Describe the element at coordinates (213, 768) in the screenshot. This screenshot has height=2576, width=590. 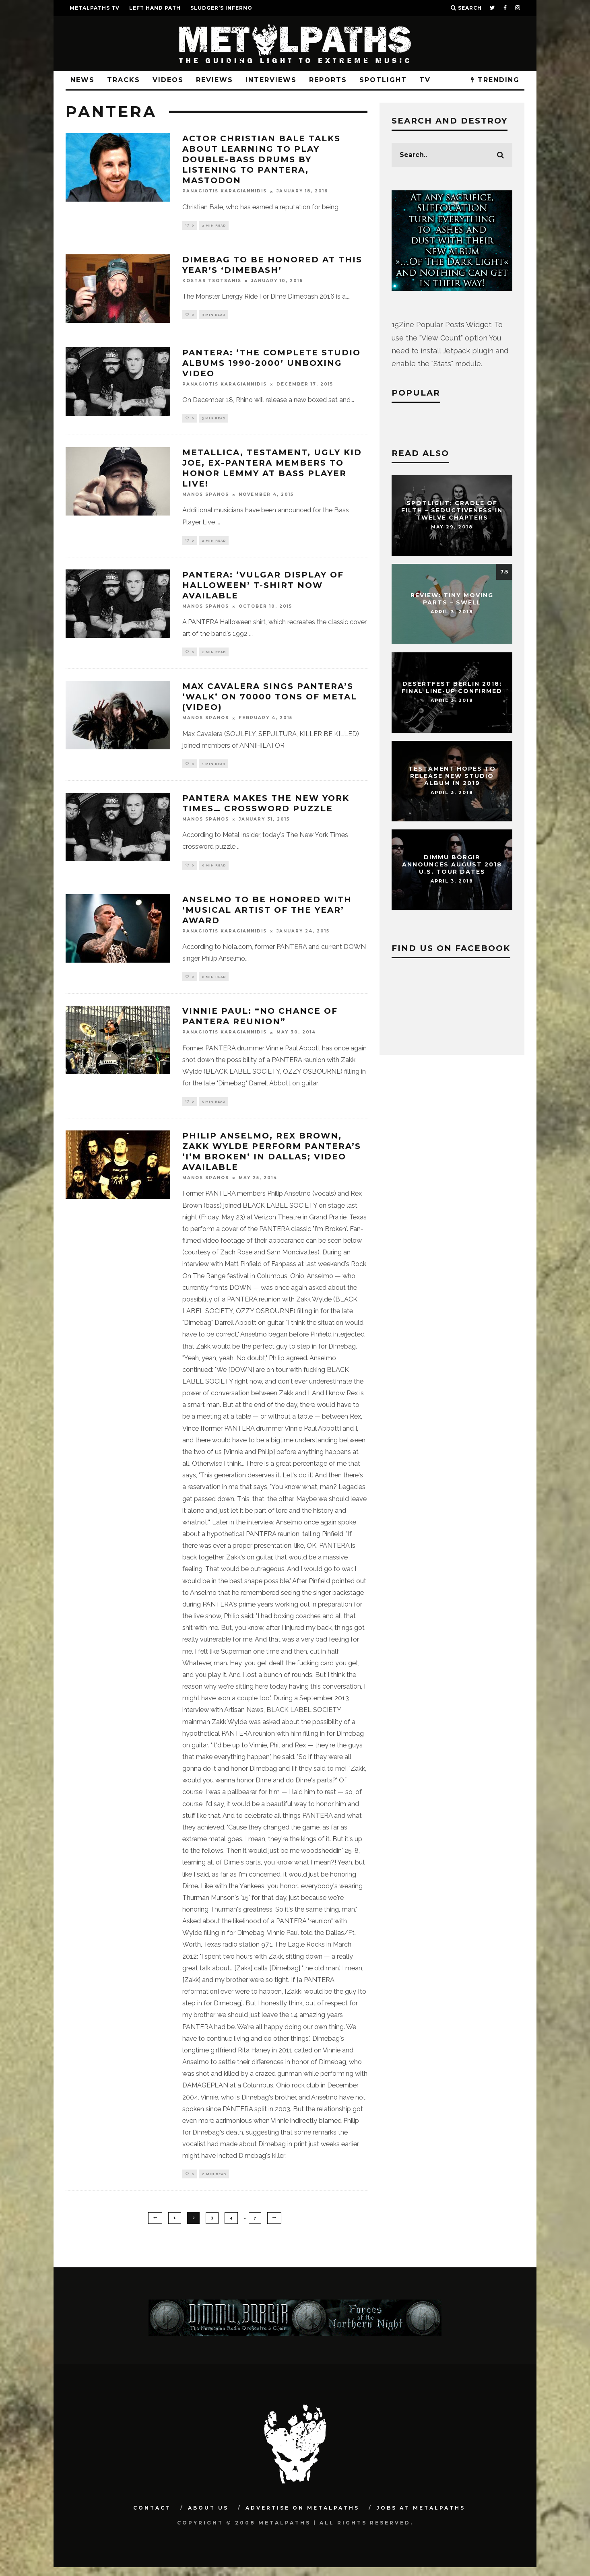
I see `1 min read` at that location.